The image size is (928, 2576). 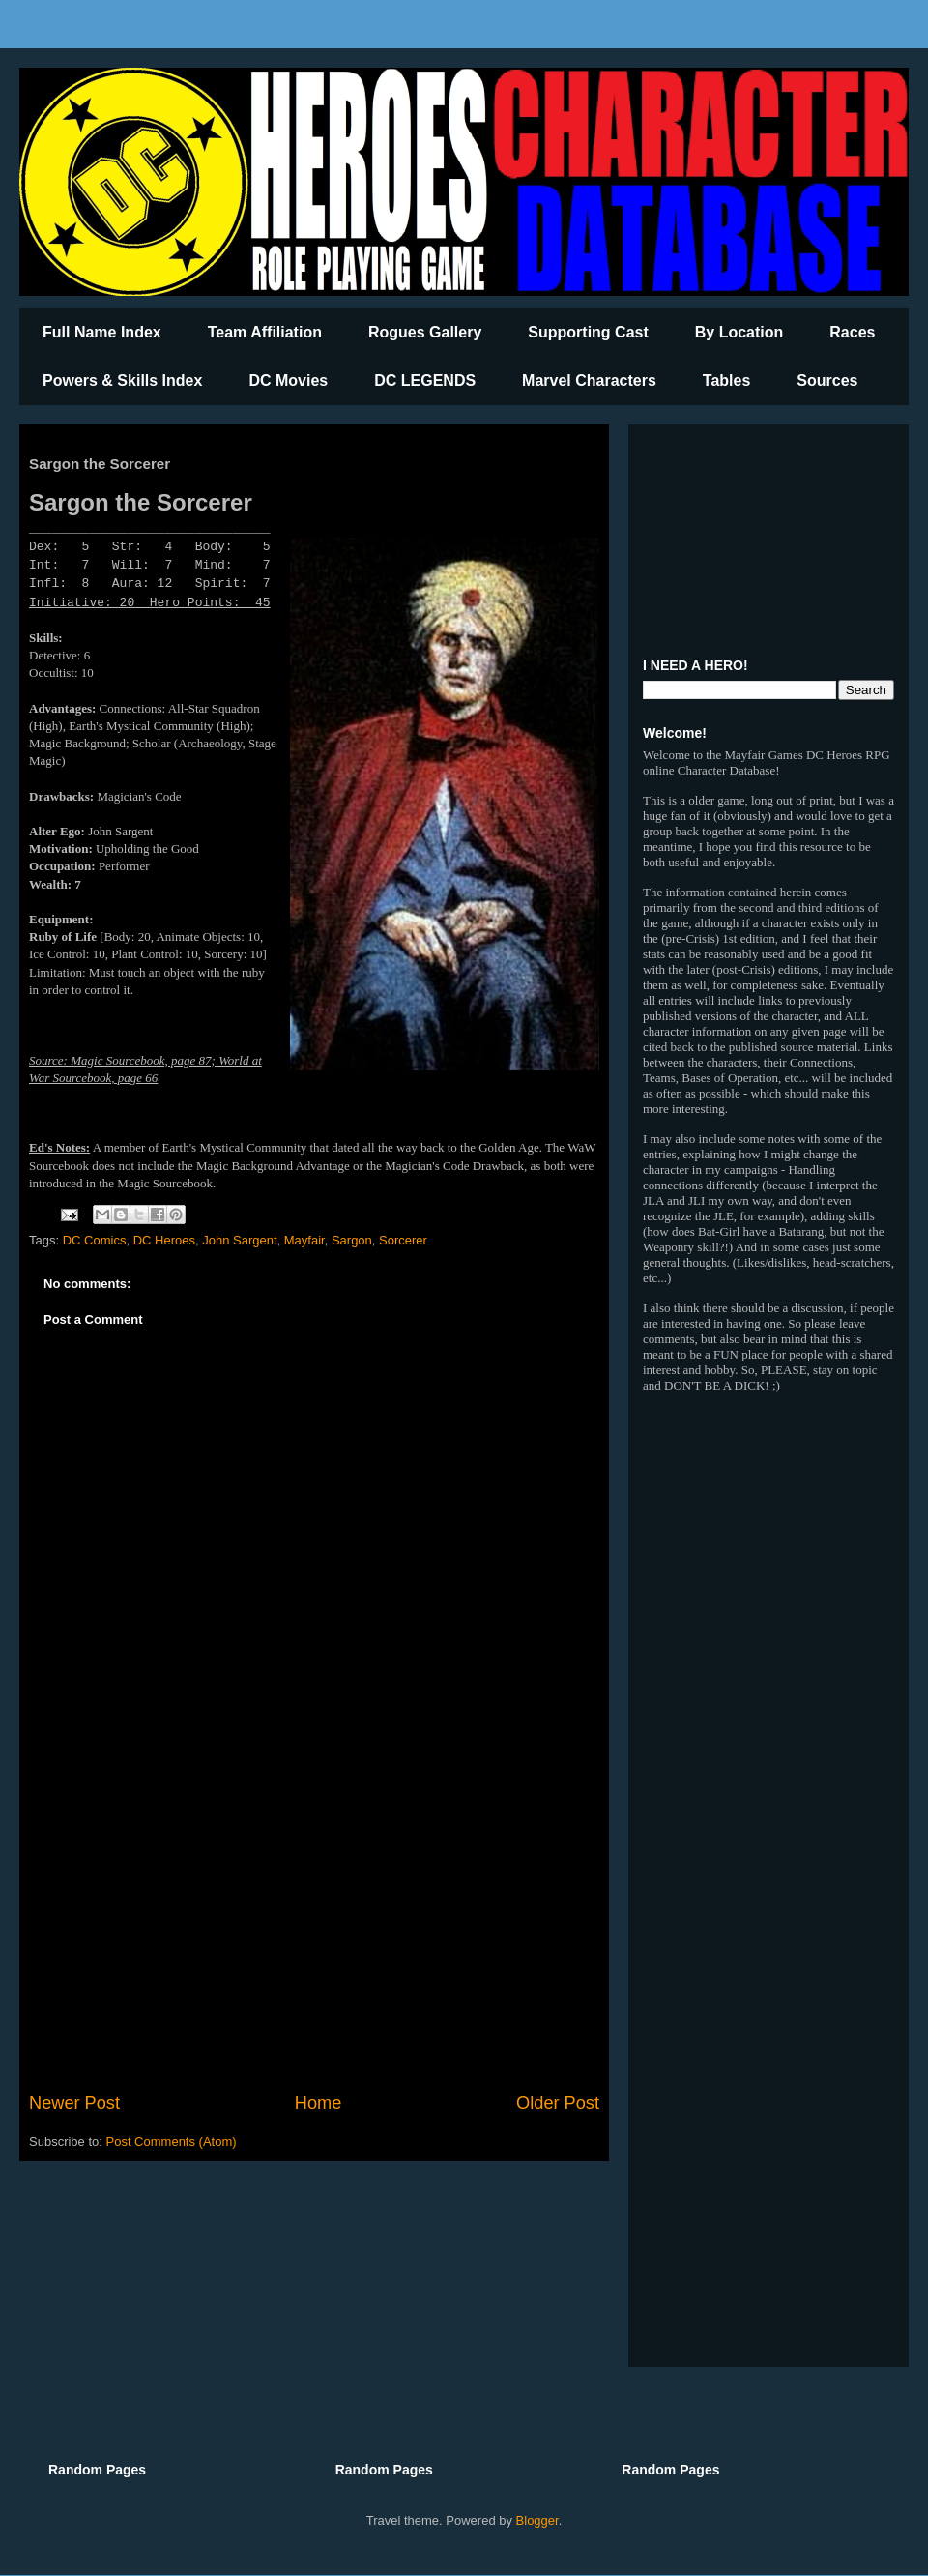 I want to click on Older Post, so click(x=557, y=2103).